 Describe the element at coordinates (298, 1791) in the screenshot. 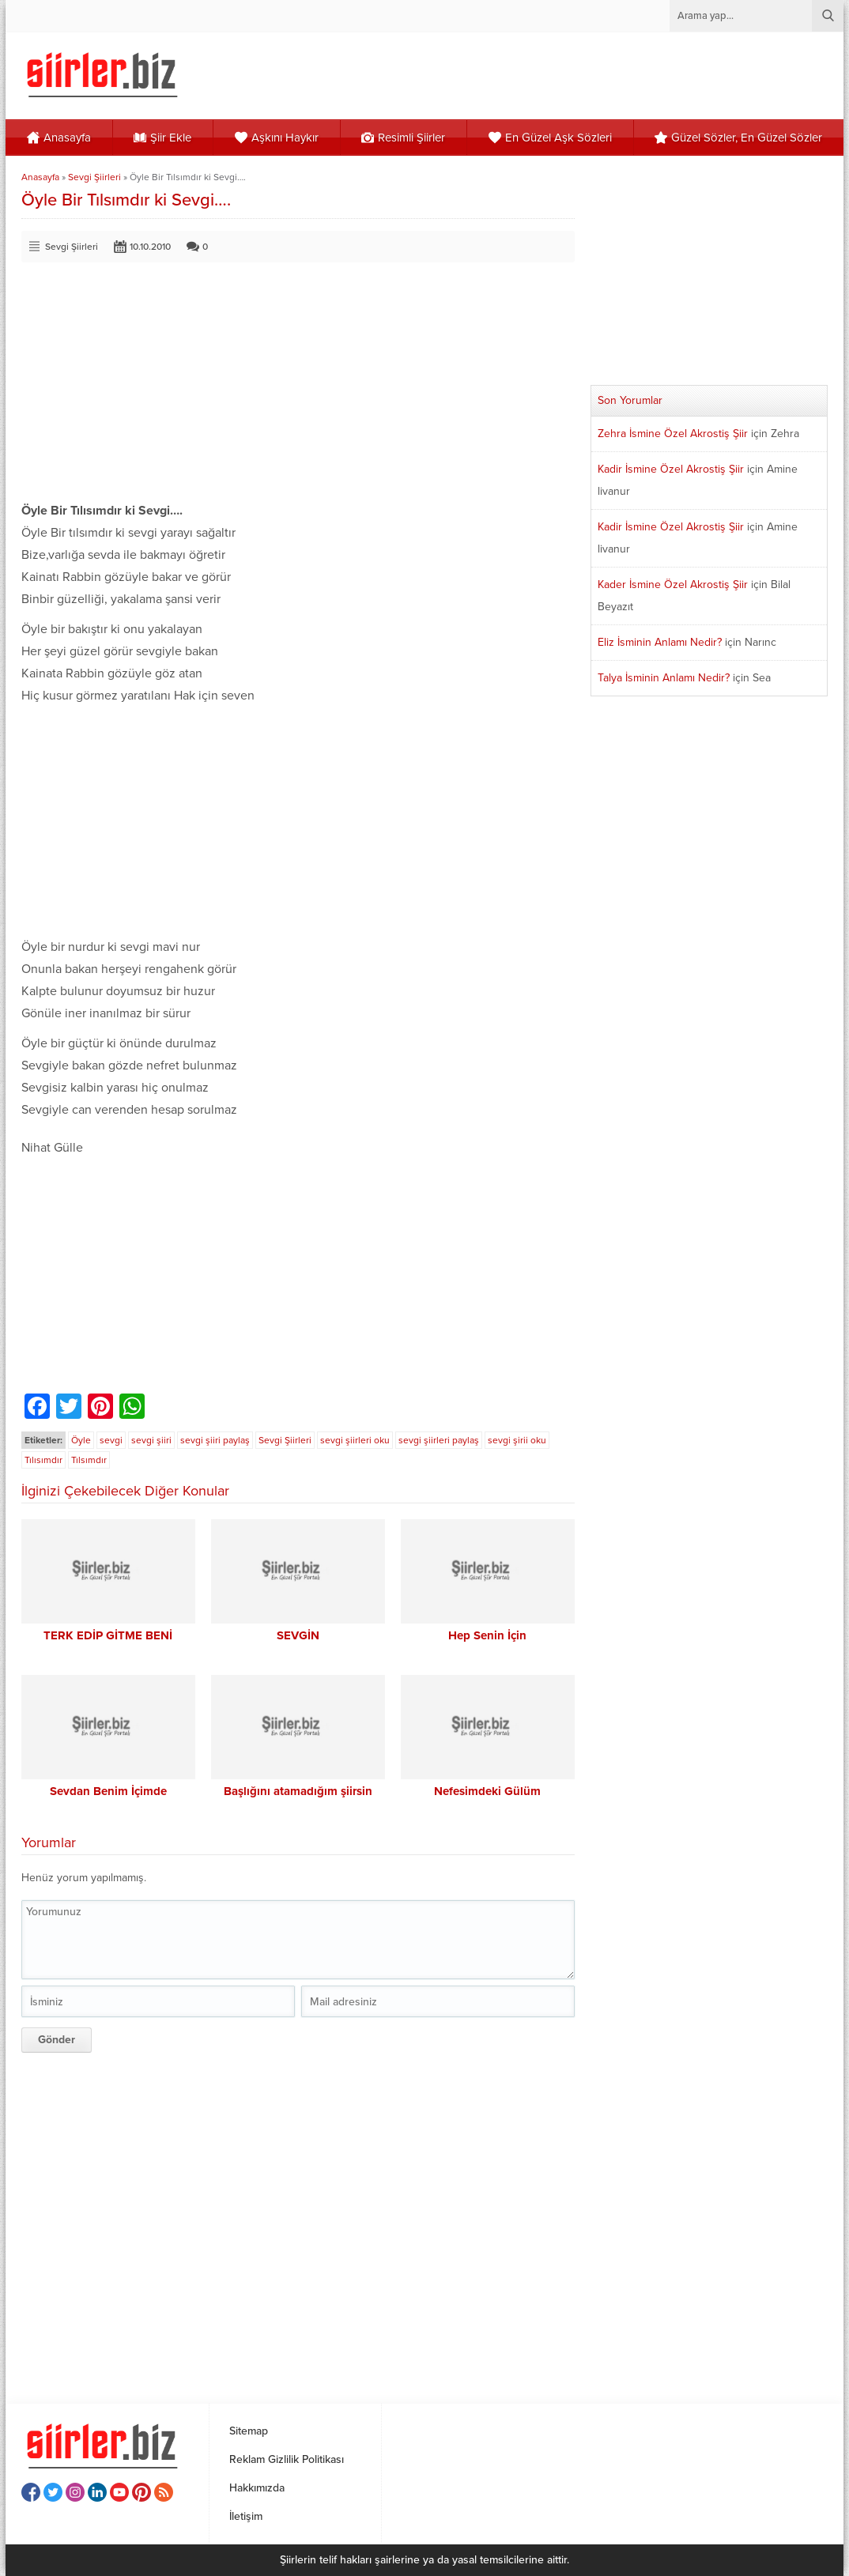

I see `Başlığını atamadığım şiirsin` at that location.